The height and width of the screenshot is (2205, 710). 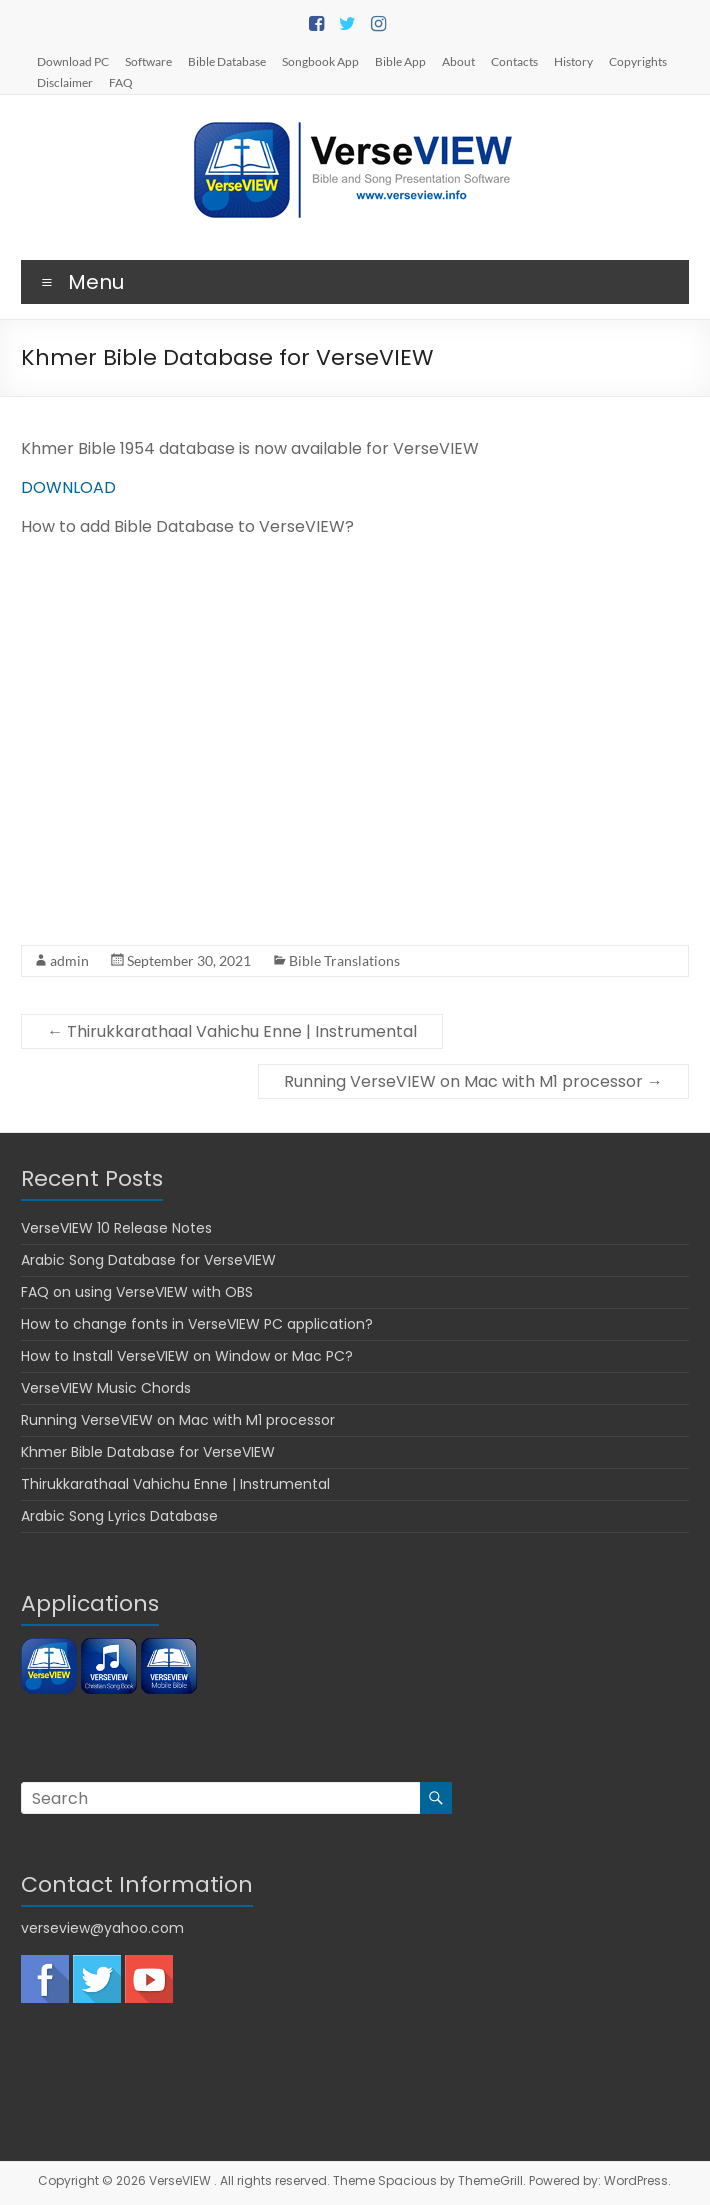 I want to click on Running VerseVIEW on Mac with M1 processor, so click(x=473, y=1081).